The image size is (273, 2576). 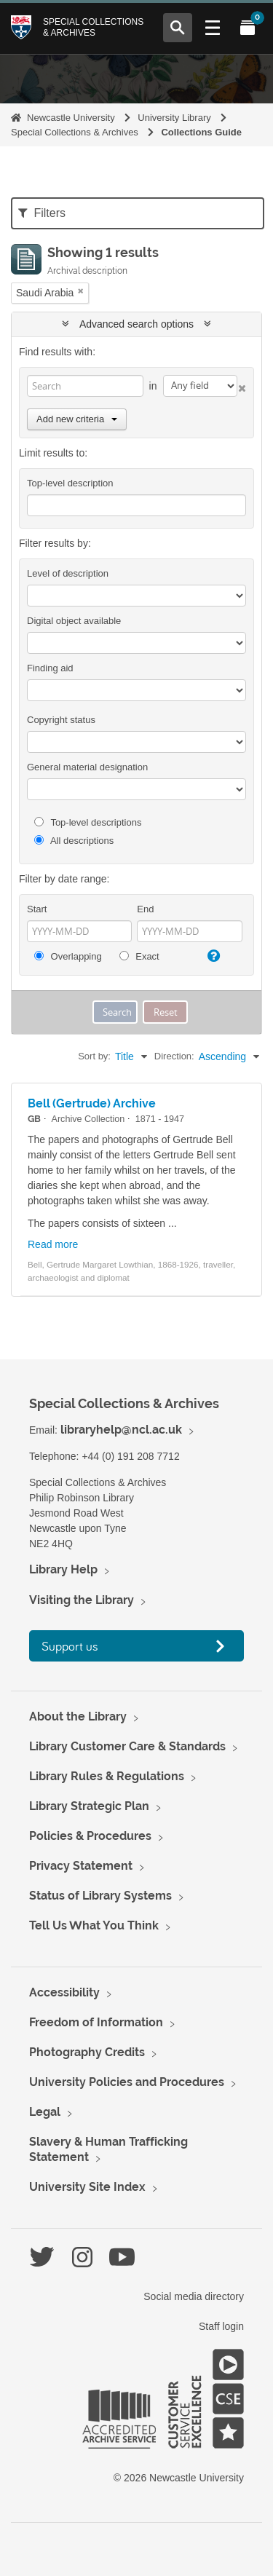 What do you see at coordinates (193, 2296) in the screenshot?
I see `Social media directory` at bounding box center [193, 2296].